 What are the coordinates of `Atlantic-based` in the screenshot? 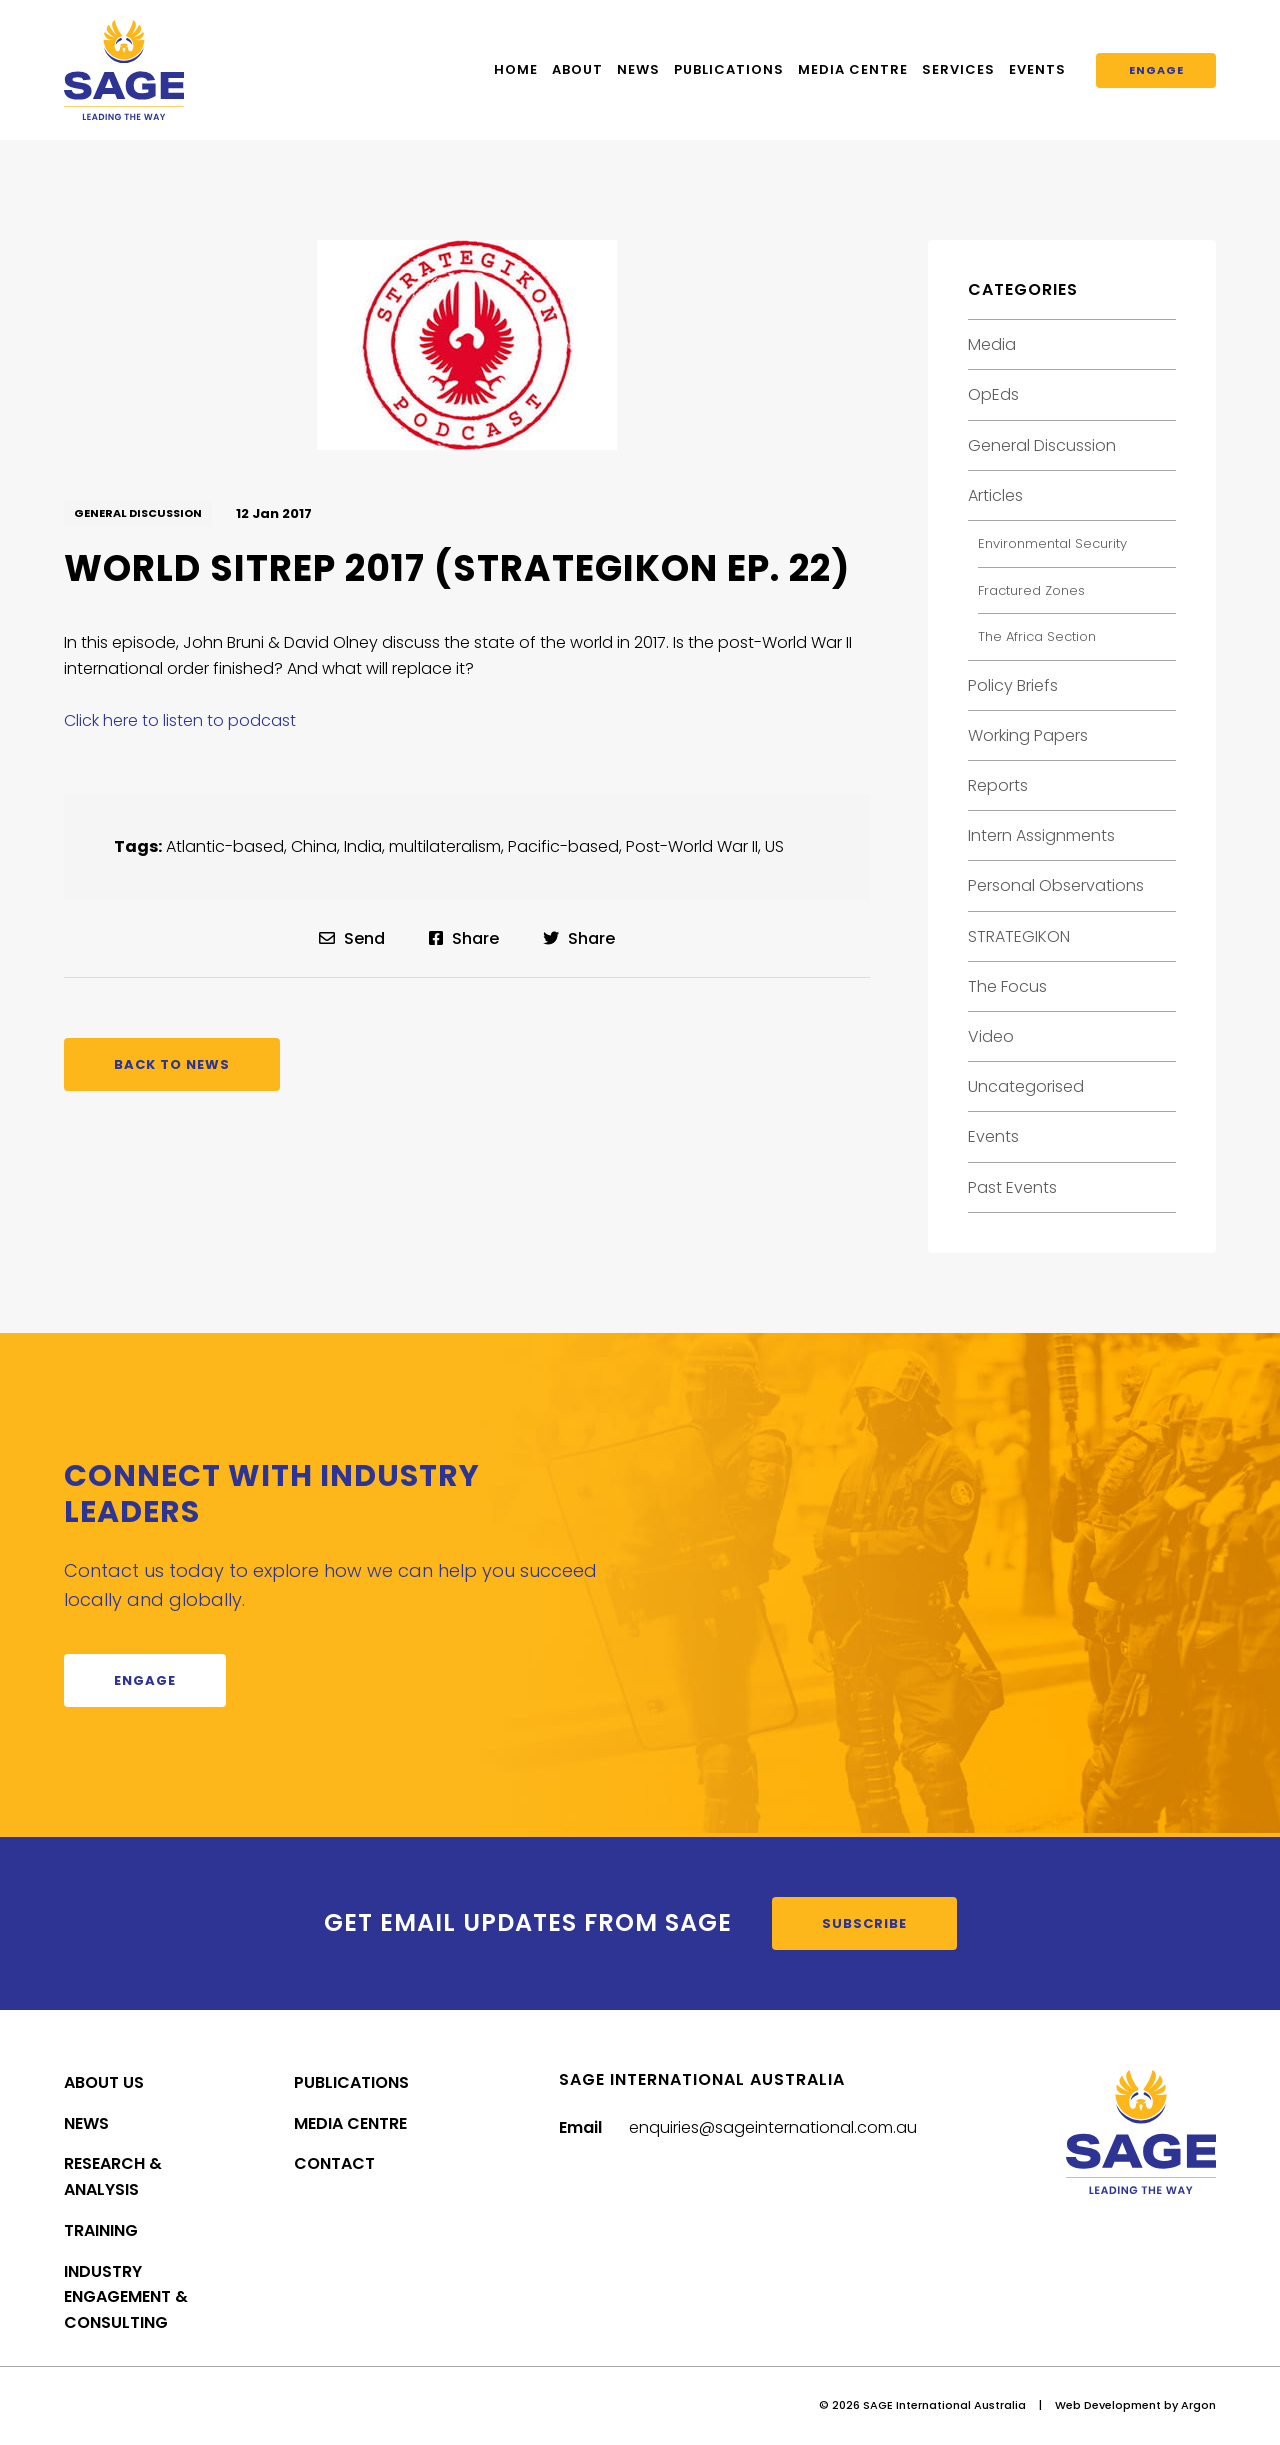 It's located at (225, 846).